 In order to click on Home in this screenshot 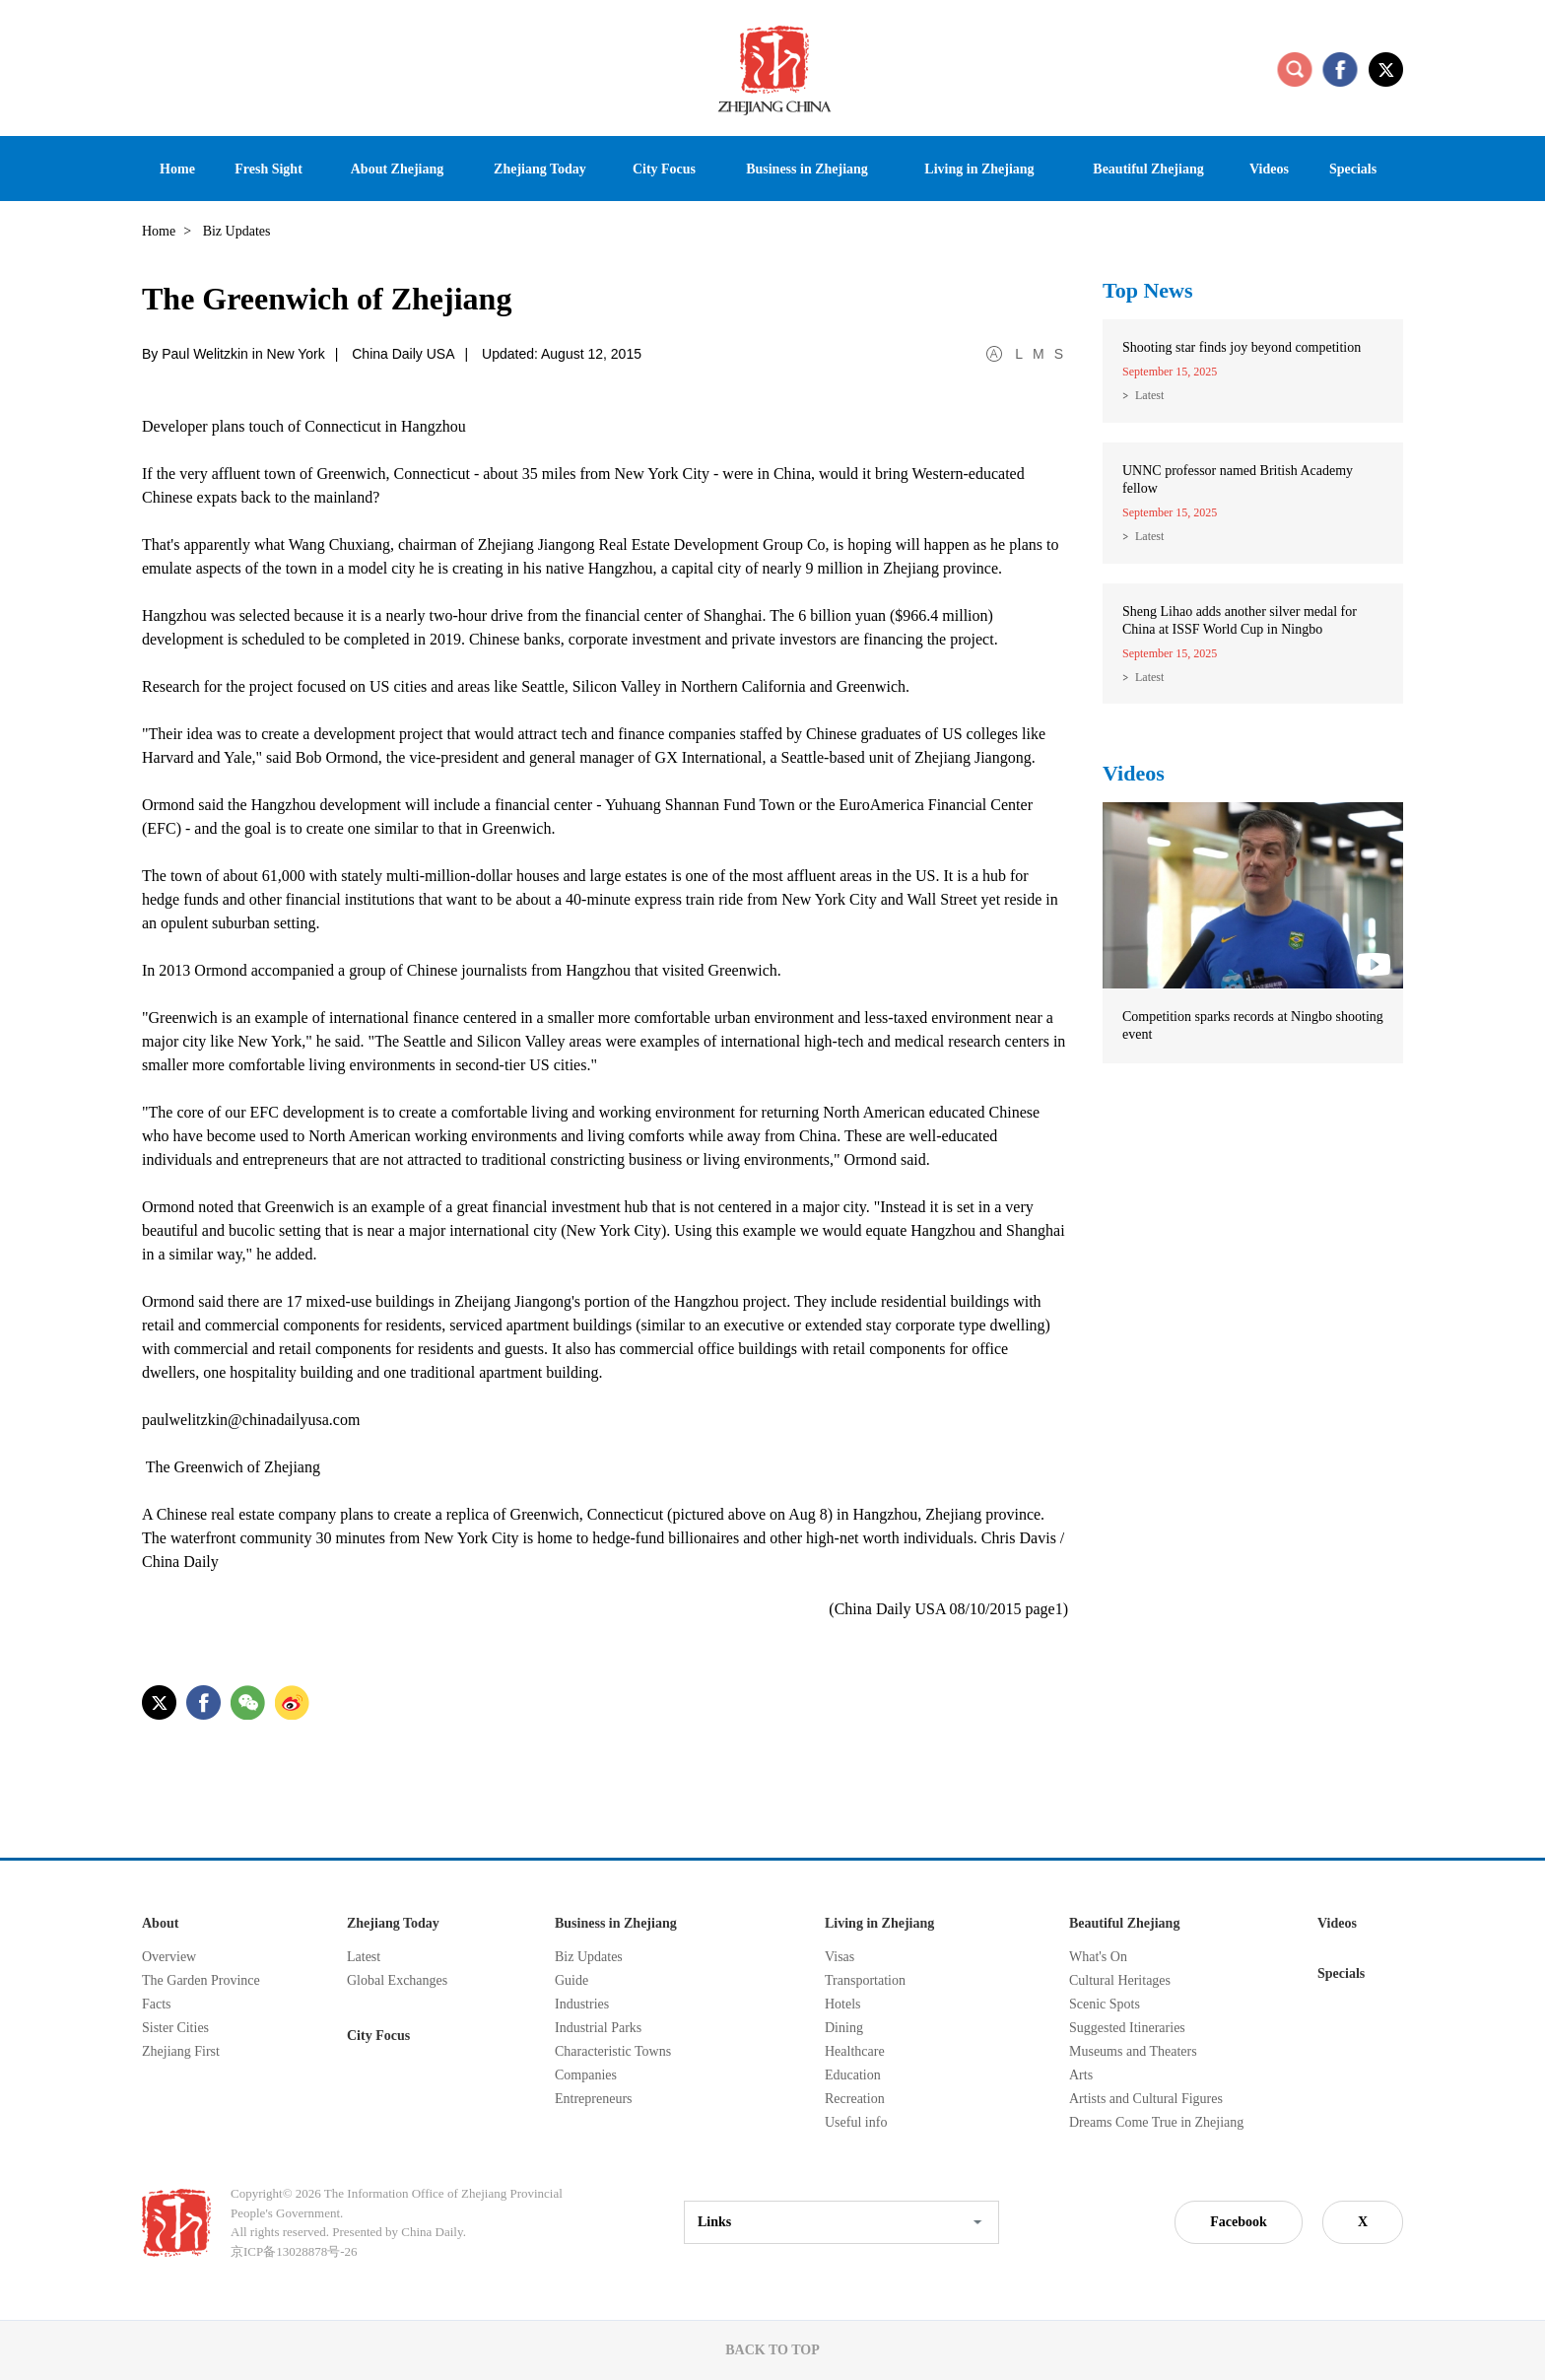, I will do `click(158, 231)`.